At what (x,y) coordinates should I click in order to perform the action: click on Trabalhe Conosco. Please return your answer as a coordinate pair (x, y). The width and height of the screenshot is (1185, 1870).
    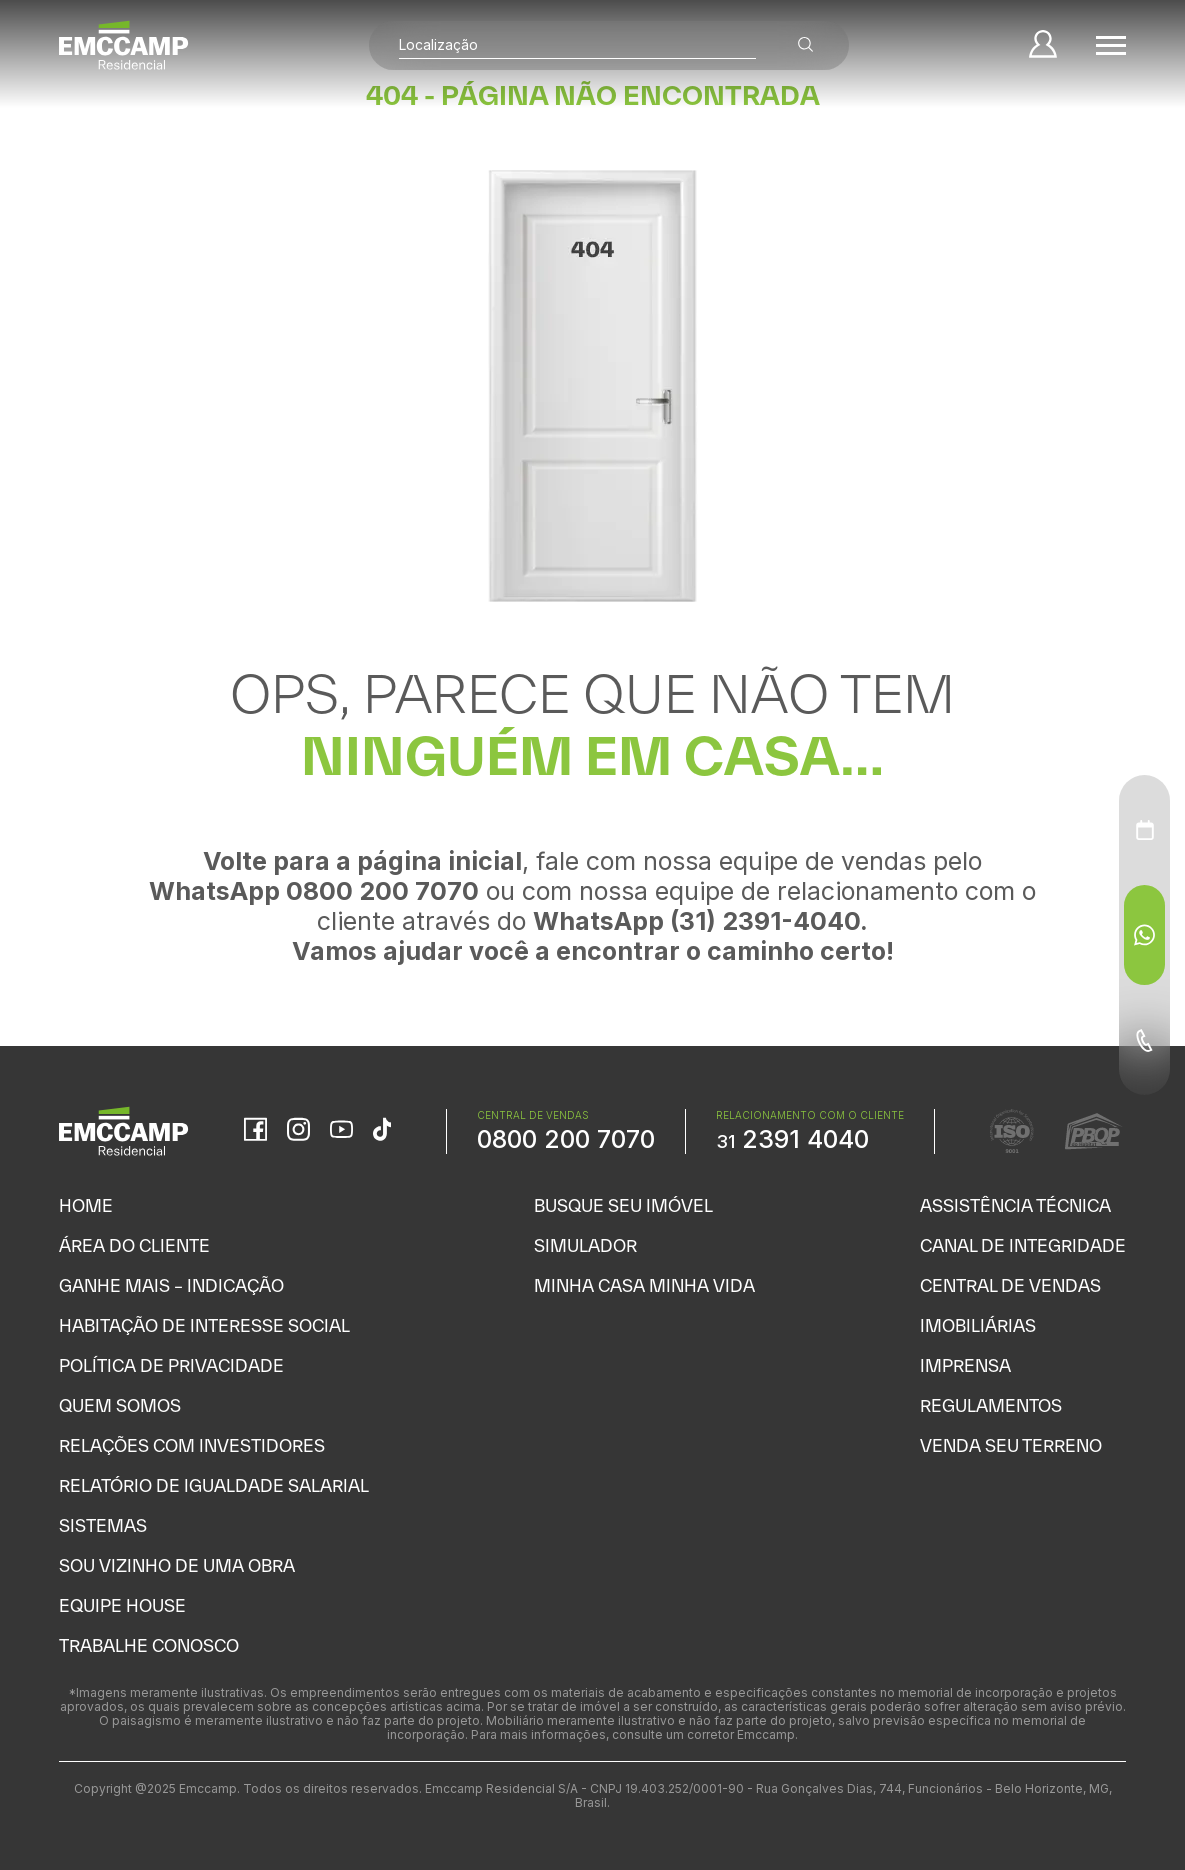
    Looking at the image, I should click on (149, 1645).